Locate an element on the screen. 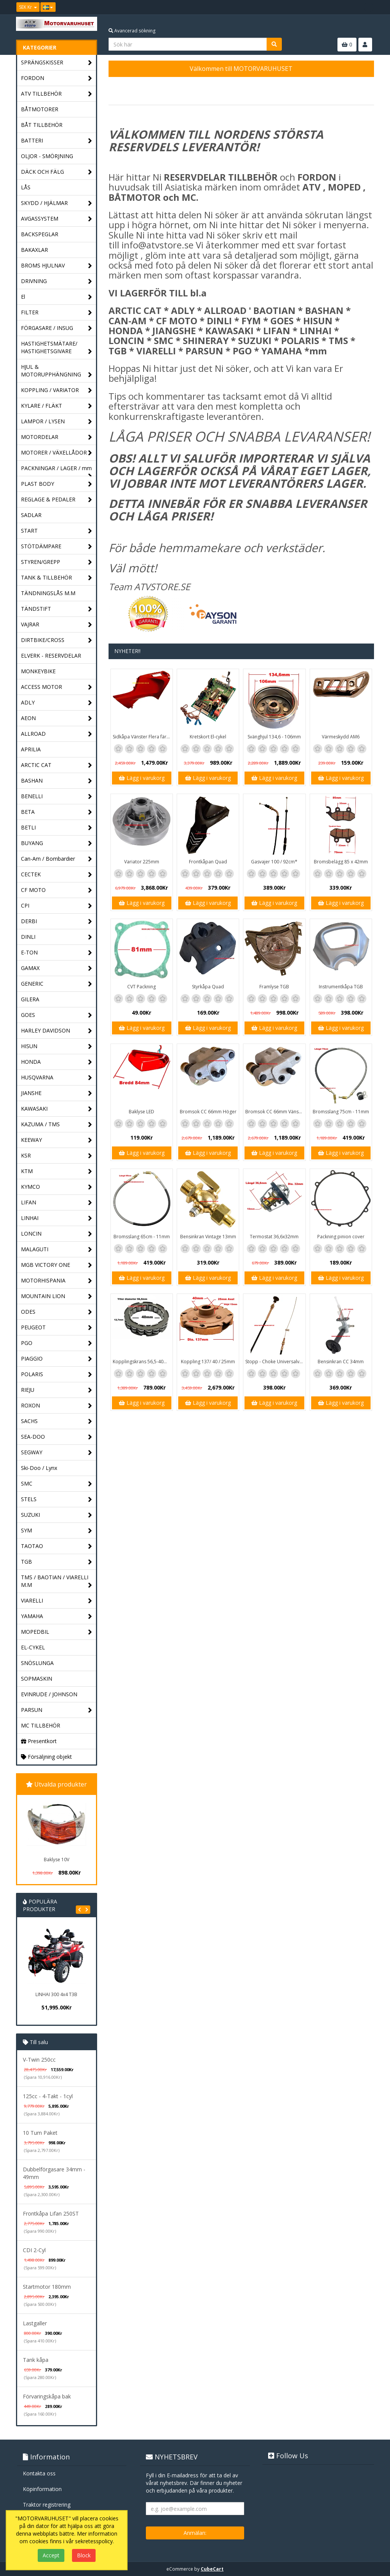 The image size is (390, 2576). CubeCart is located at coordinates (212, 2569).